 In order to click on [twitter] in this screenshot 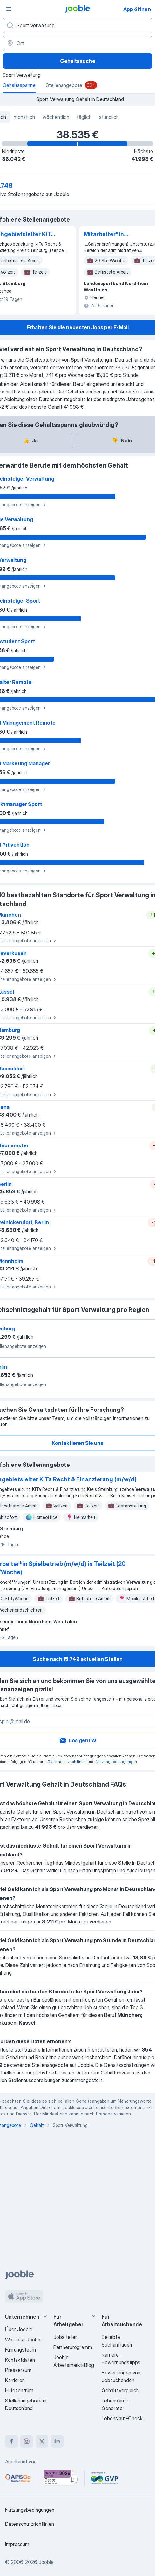, I will do `click(42, 2441)`.